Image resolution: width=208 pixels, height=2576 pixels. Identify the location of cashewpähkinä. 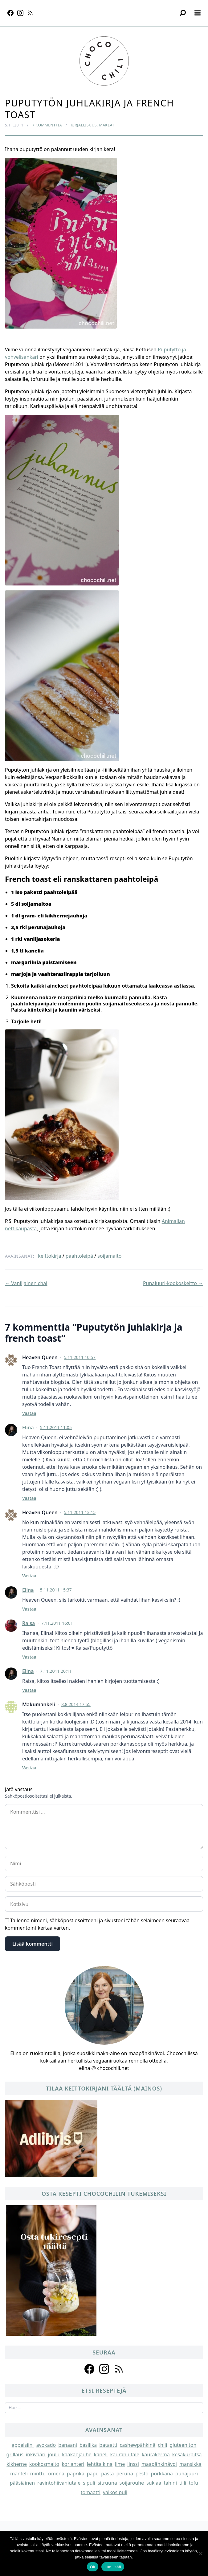
(138, 2445).